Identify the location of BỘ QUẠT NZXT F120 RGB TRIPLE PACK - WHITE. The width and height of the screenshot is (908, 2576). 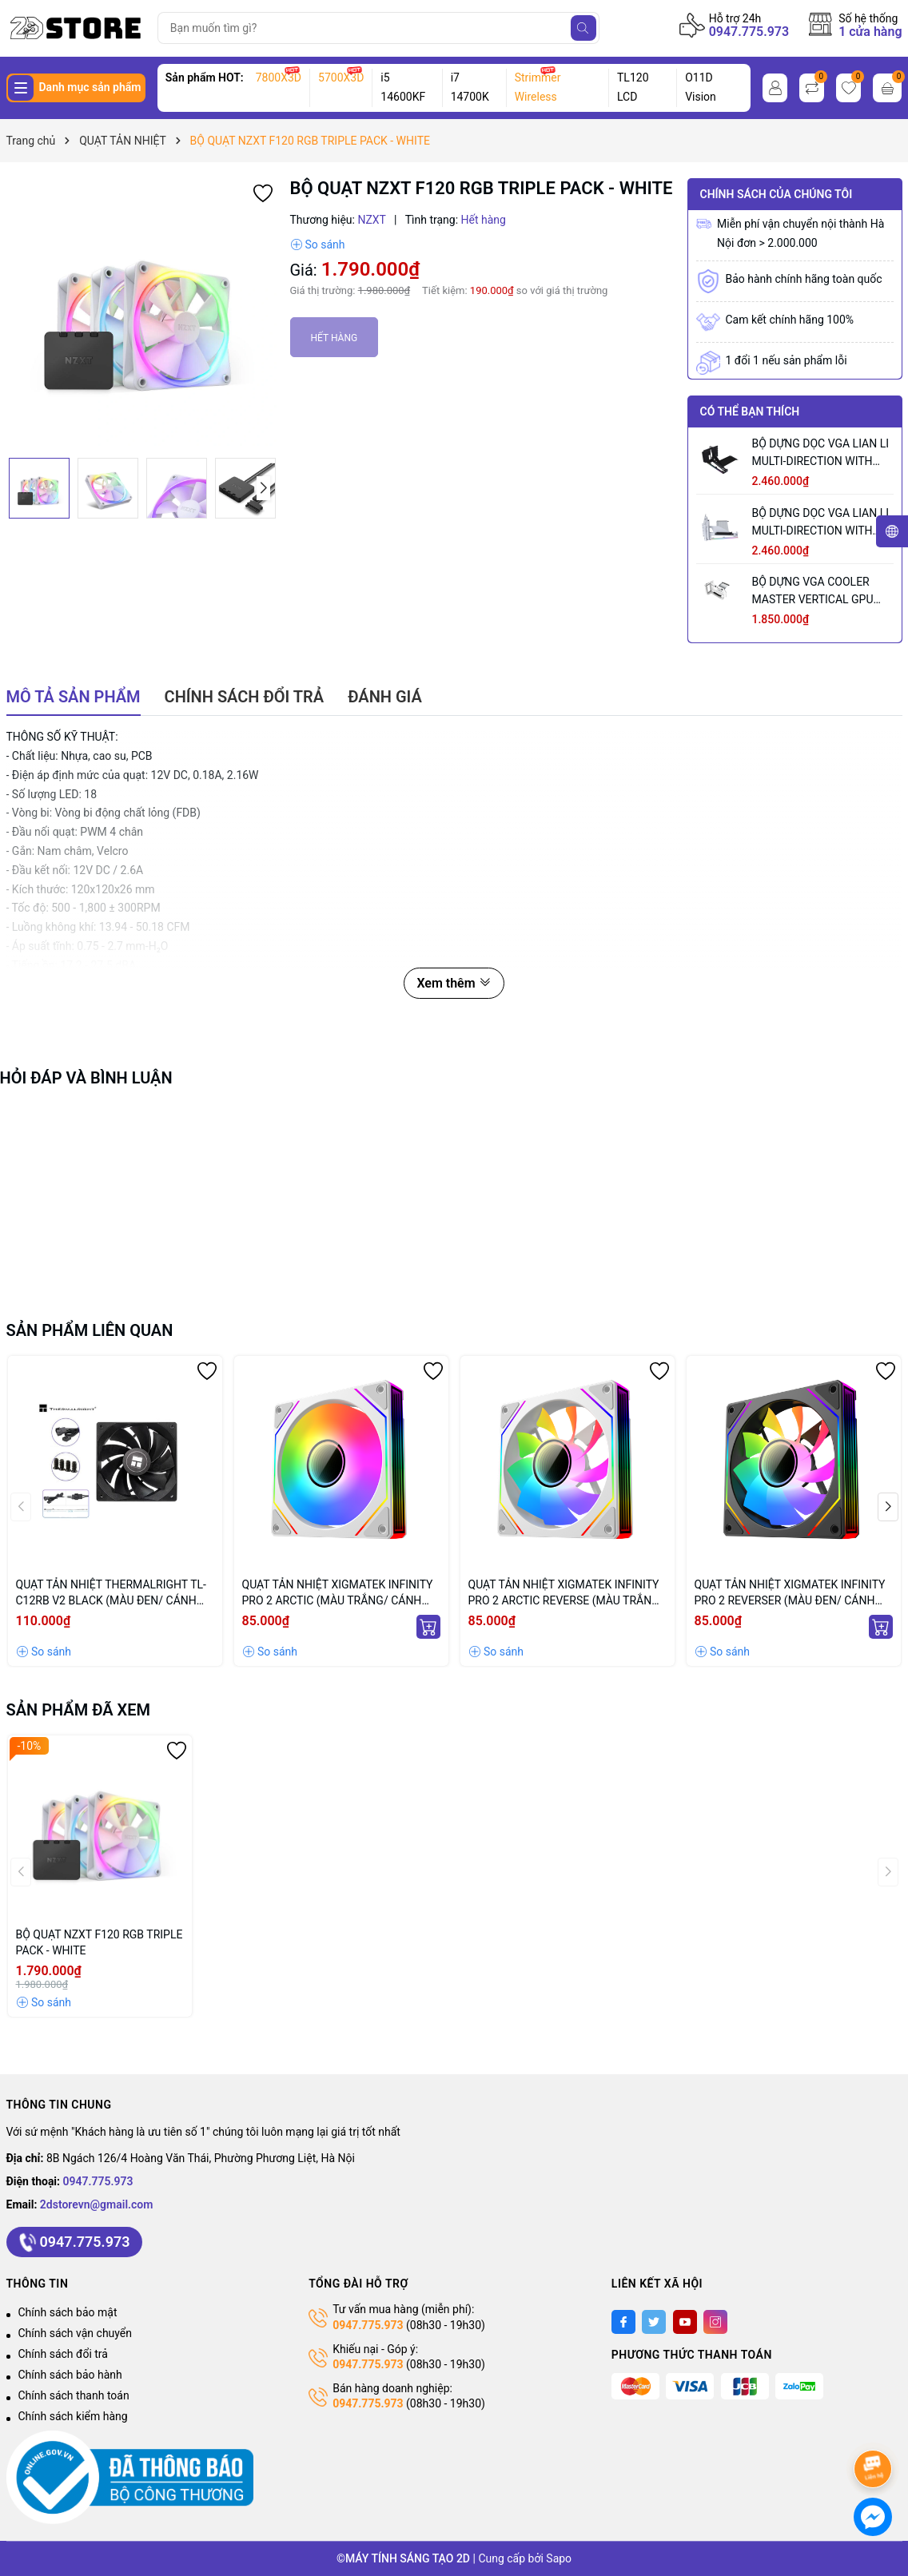
(99, 1942).